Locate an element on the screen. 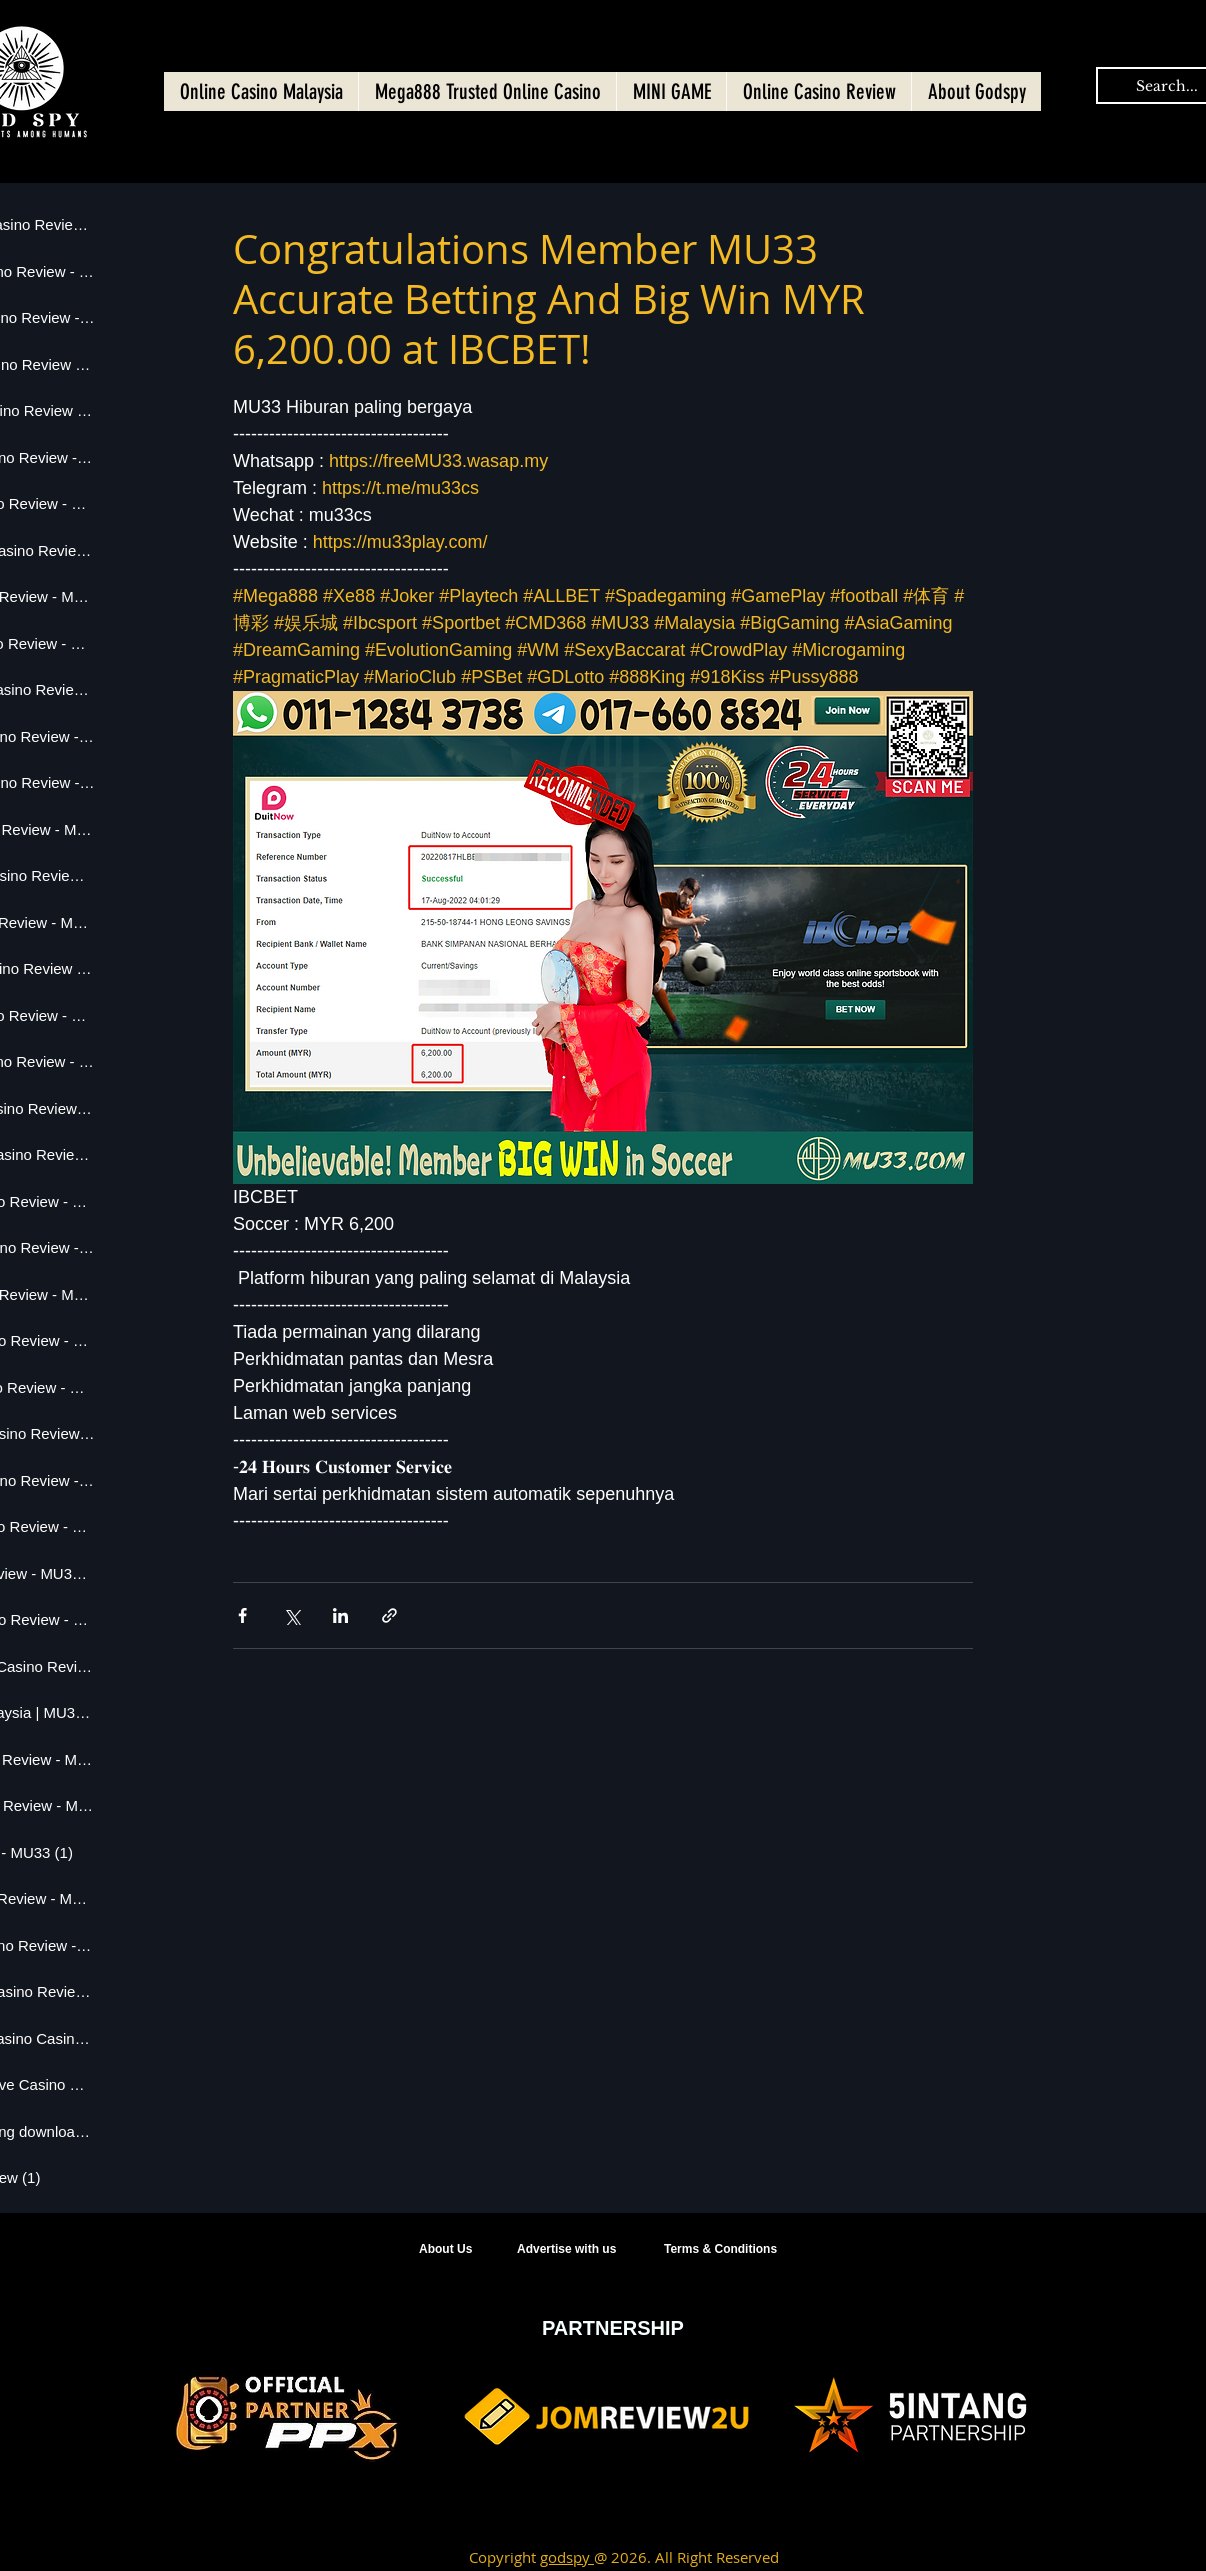 The image size is (1206, 2571). [Share via X (Twitter)] is located at coordinates (291, 1615).